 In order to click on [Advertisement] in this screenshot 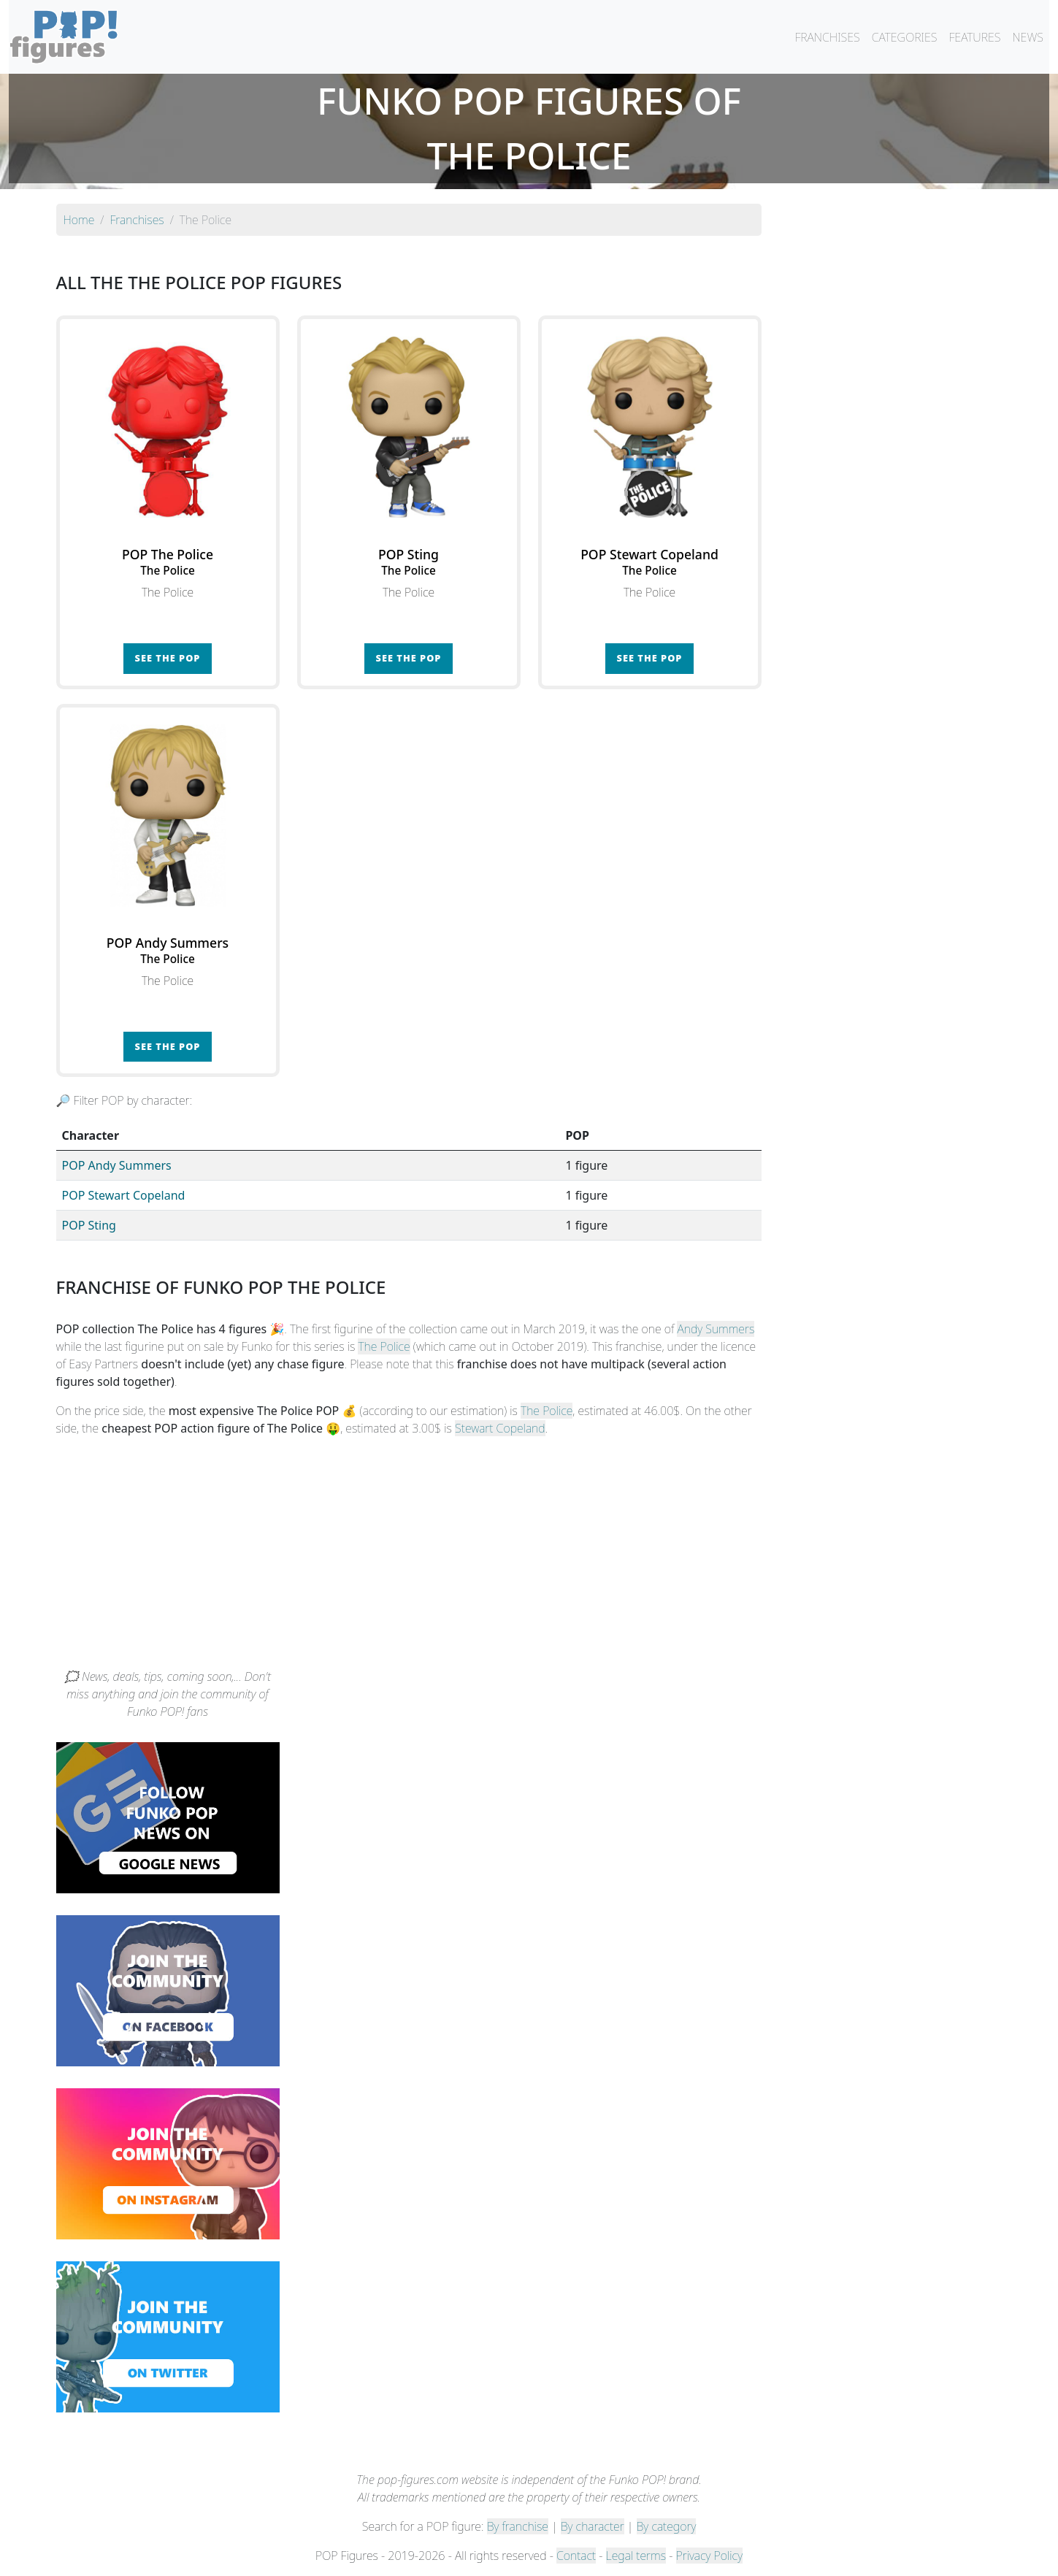, I will do `click(529, 1558)`.